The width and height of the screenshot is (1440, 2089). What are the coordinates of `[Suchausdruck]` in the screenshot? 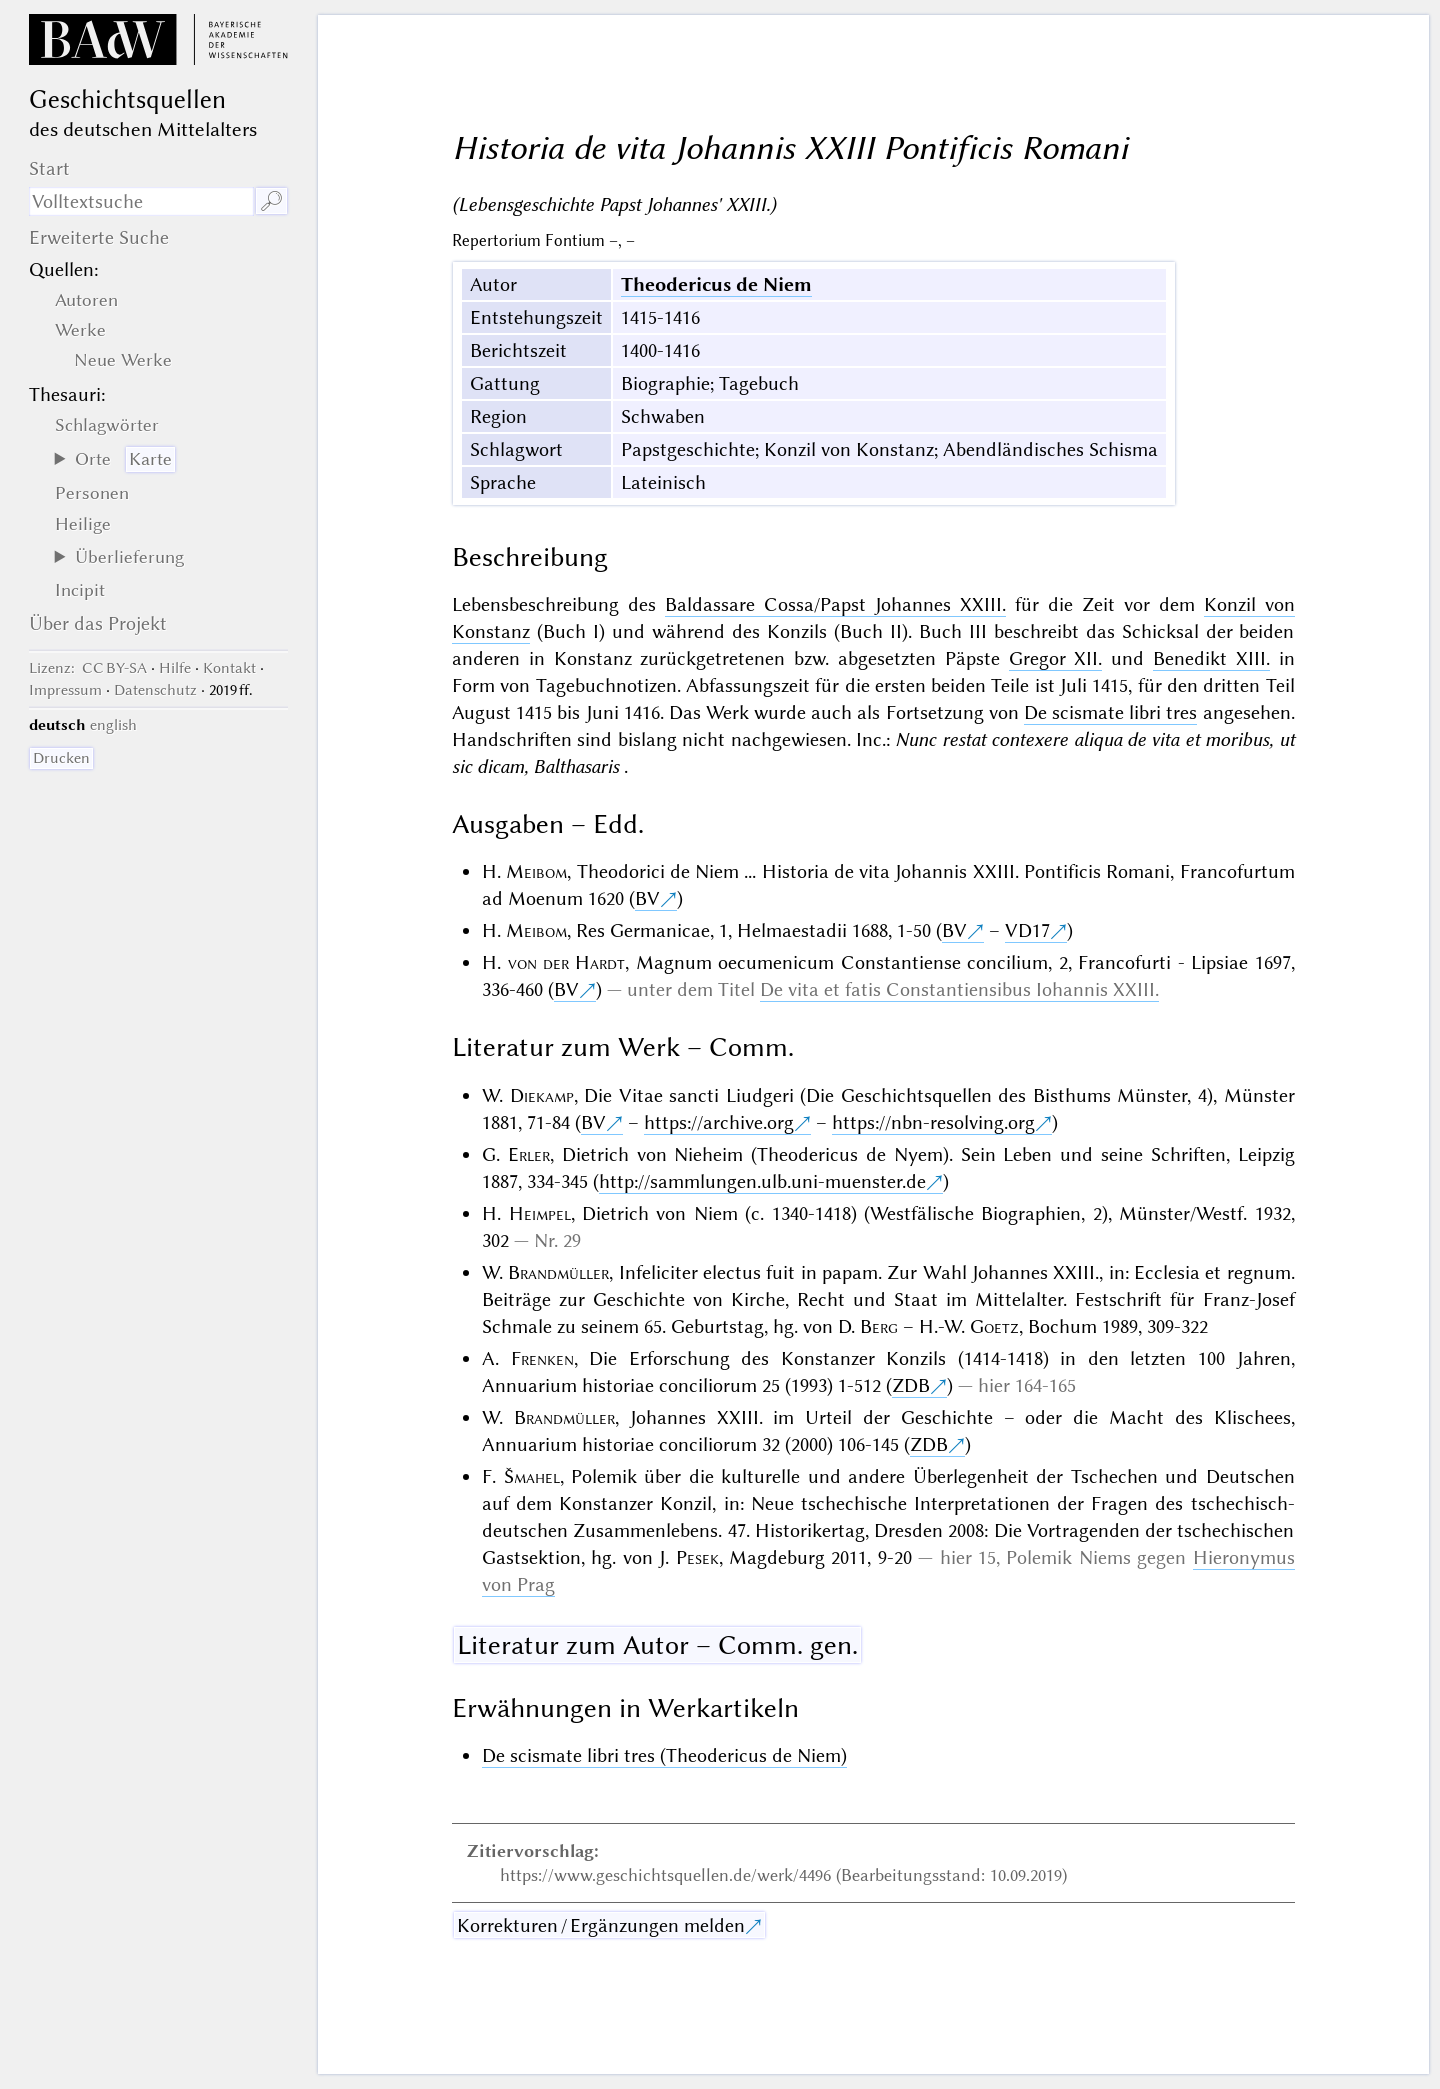 It's located at (141, 201).